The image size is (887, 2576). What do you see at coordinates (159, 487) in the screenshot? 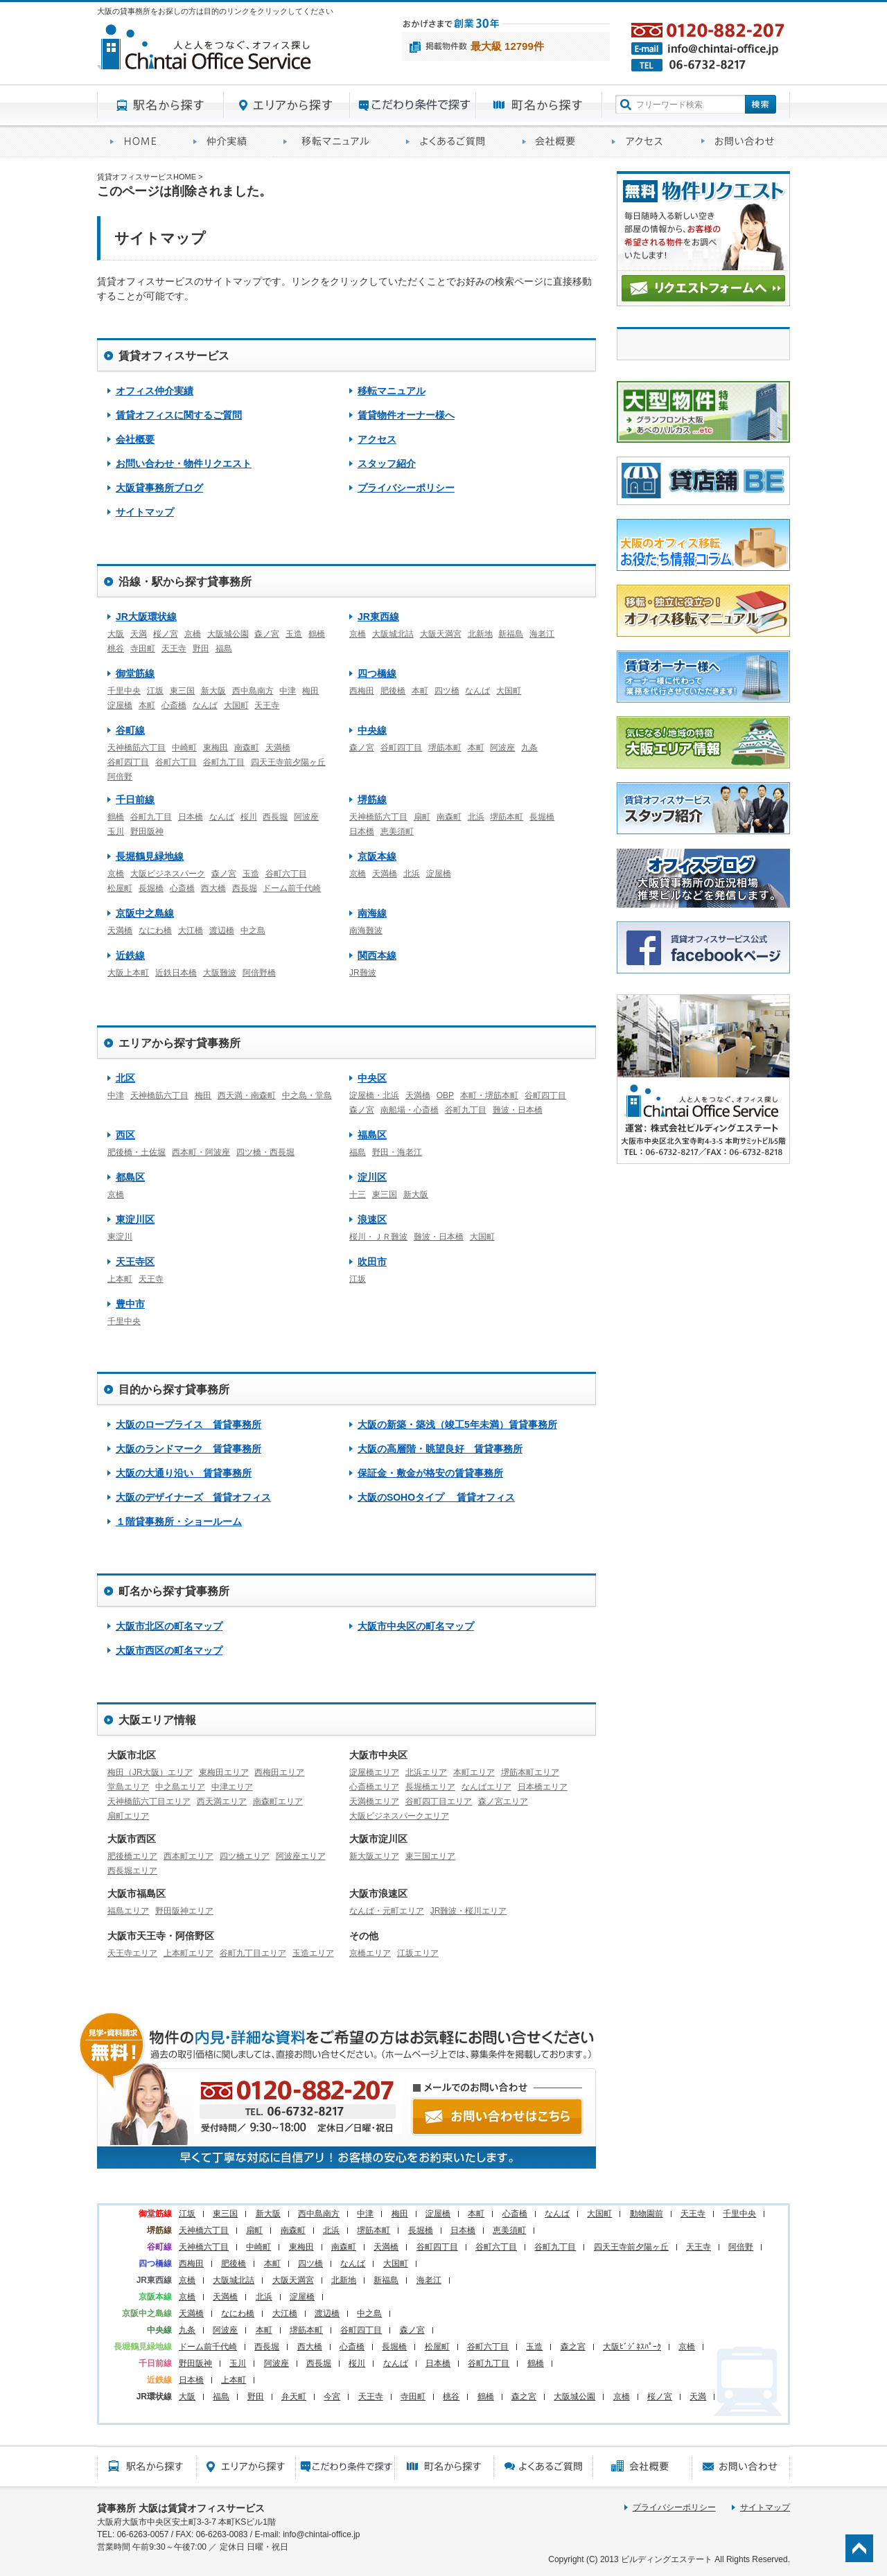
I see `大阪貸事務所ブログ` at bounding box center [159, 487].